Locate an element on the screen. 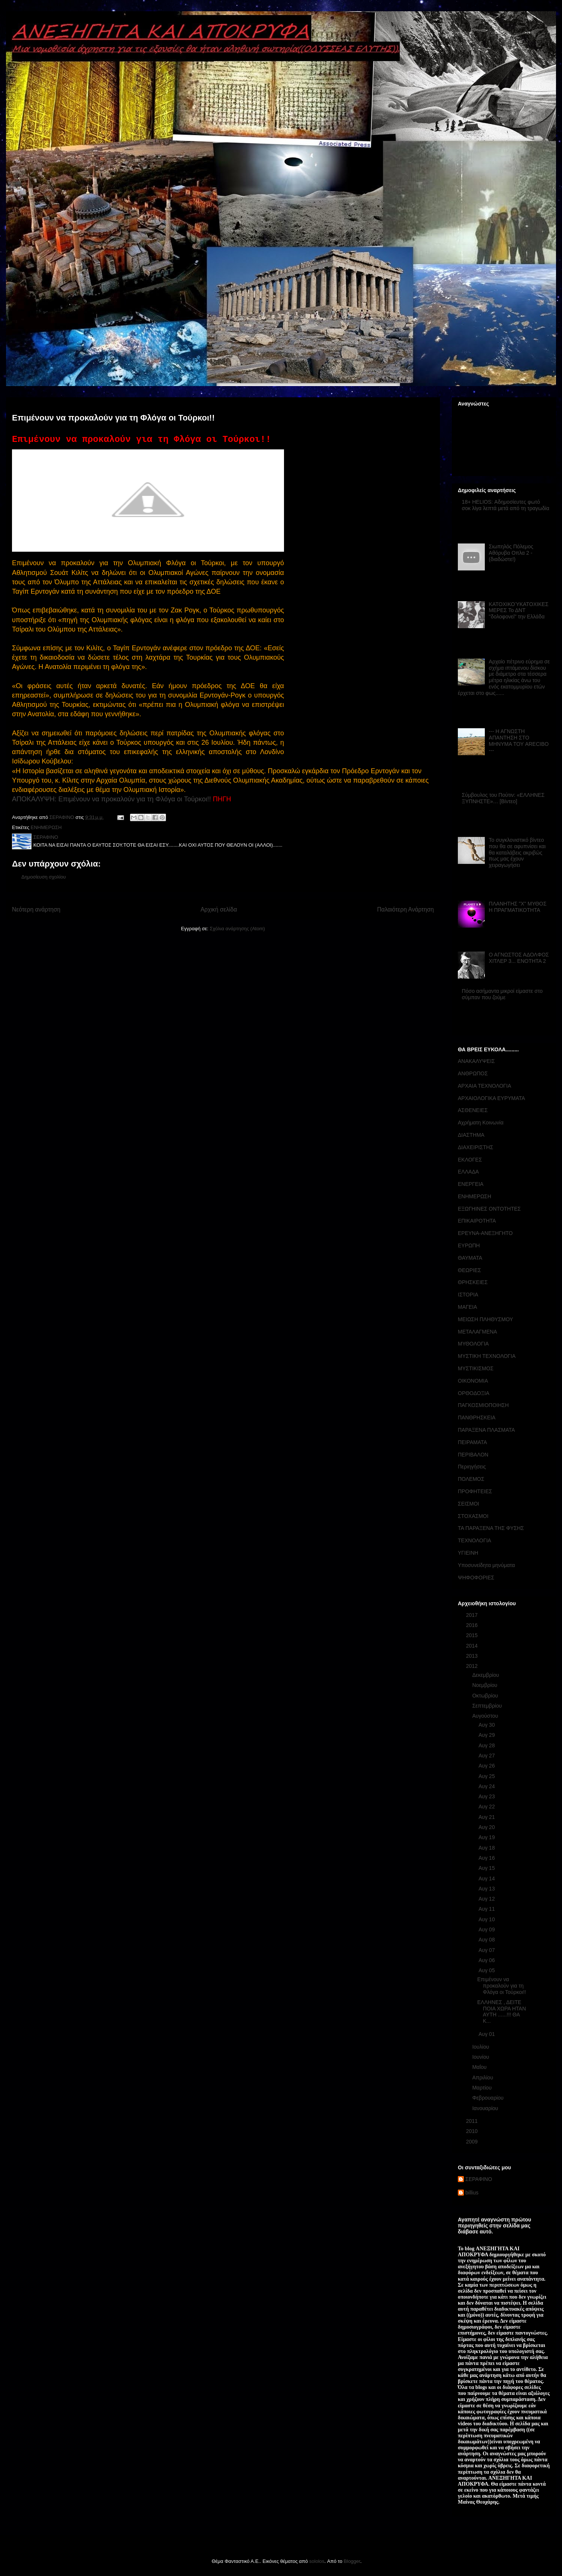 This screenshot has width=562, height=2576. Αυγ 07 is located at coordinates (487, 1950).